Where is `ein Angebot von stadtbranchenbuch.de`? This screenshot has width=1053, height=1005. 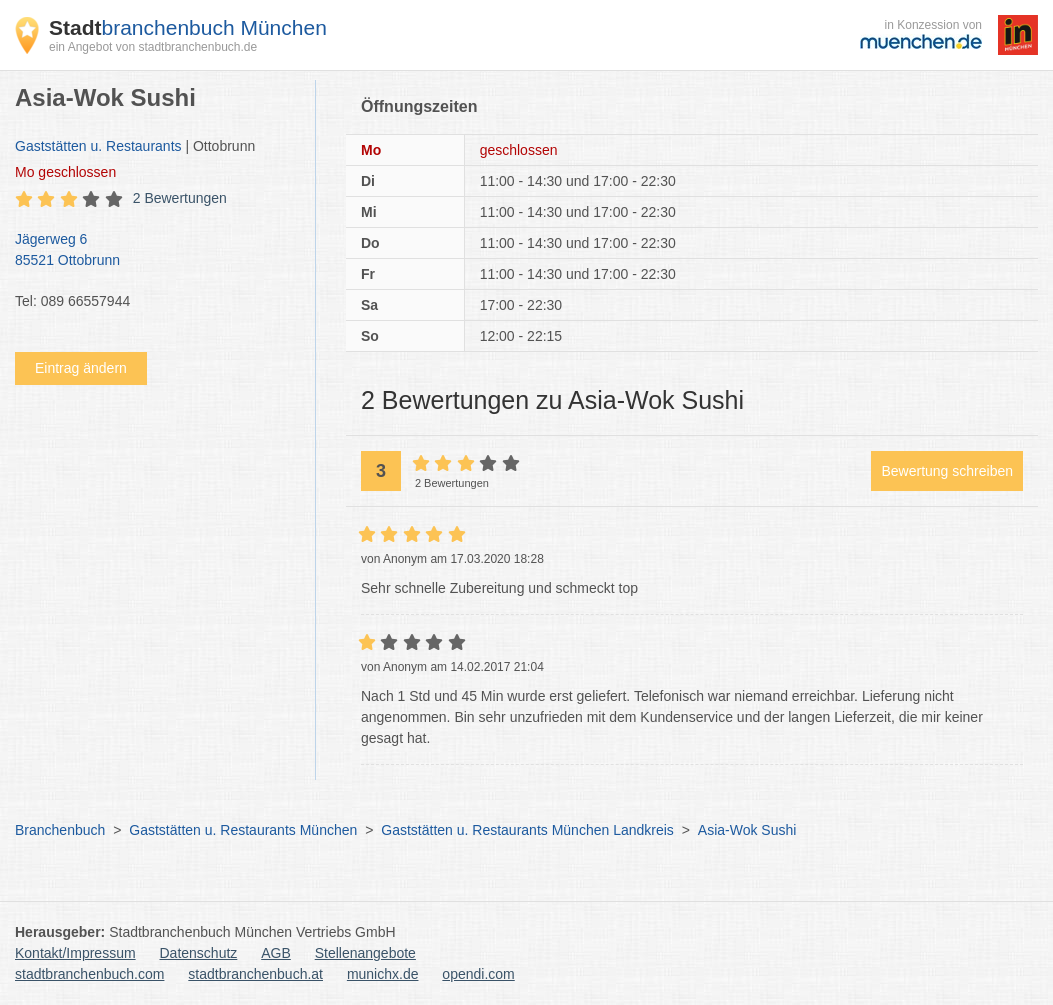
ein Angebot von stadtbranchenbuch.de is located at coordinates (153, 47).